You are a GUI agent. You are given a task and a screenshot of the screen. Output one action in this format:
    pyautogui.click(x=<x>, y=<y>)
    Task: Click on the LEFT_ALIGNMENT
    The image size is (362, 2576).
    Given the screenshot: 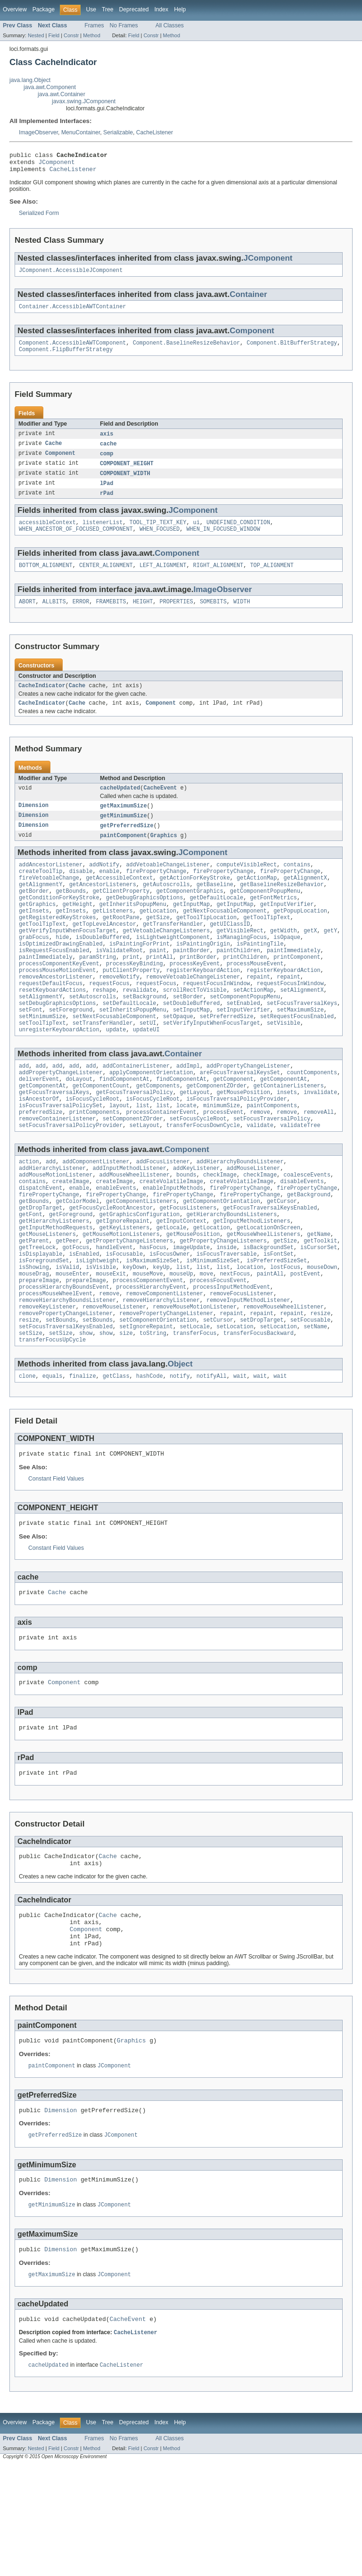 What is the action you would take?
    pyautogui.click(x=163, y=579)
    